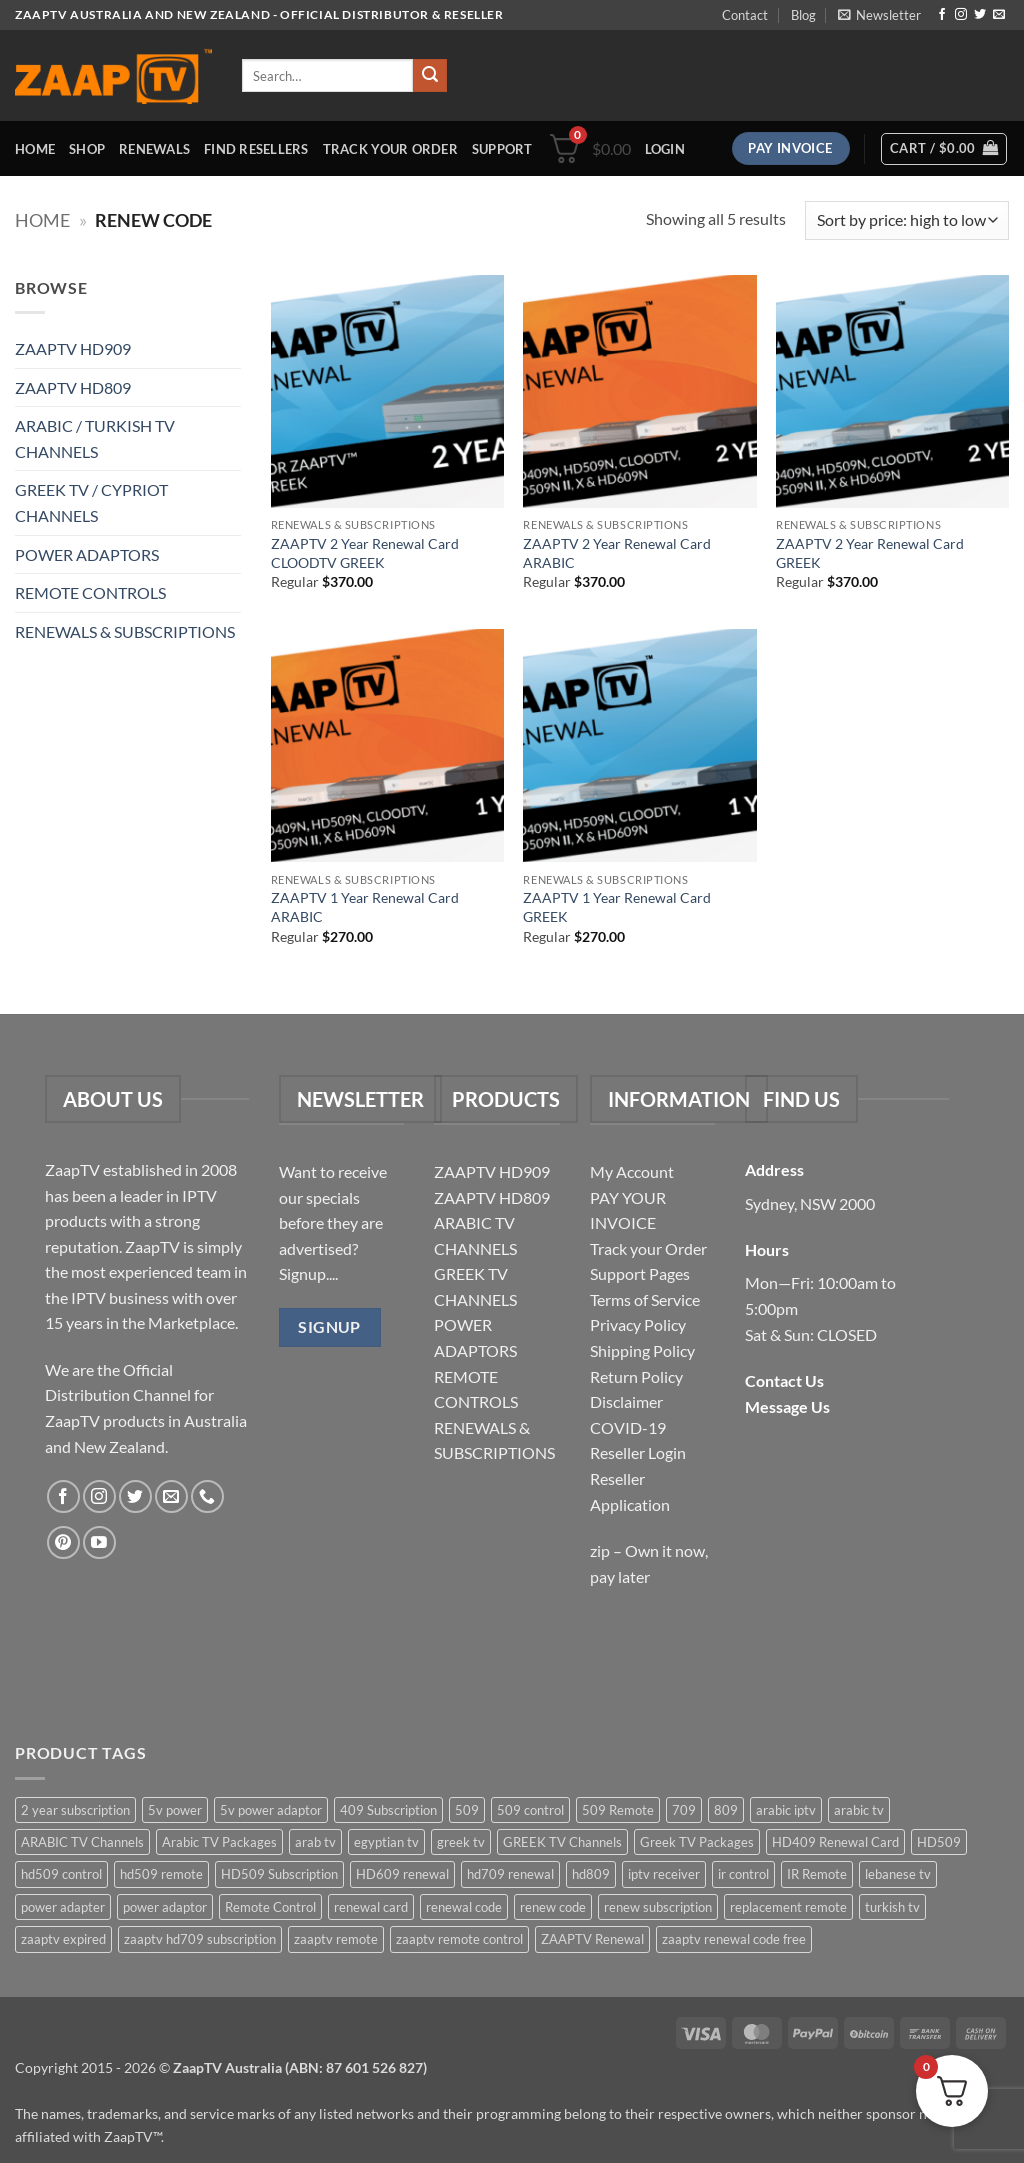  What do you see at coordinates (459, 1939) in the screenshot?
I see `zaaptv remote control [zaaptv remote control (6 items)]` at bounding box center [459, 1939].